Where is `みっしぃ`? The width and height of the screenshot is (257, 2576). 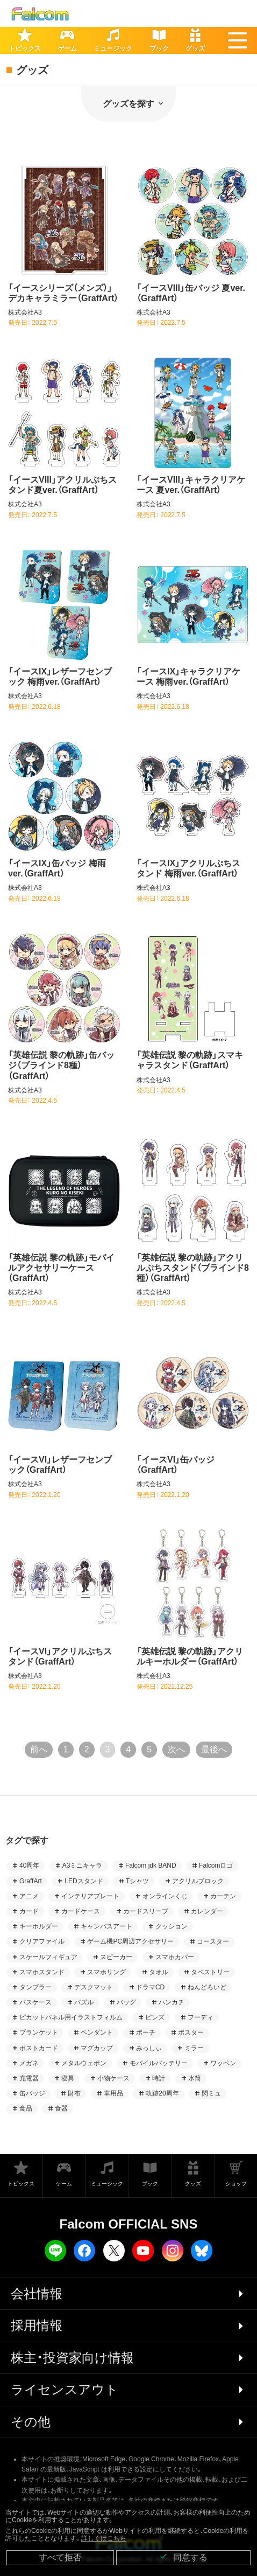
みっしぃ is located at coordinates (149, 2048).